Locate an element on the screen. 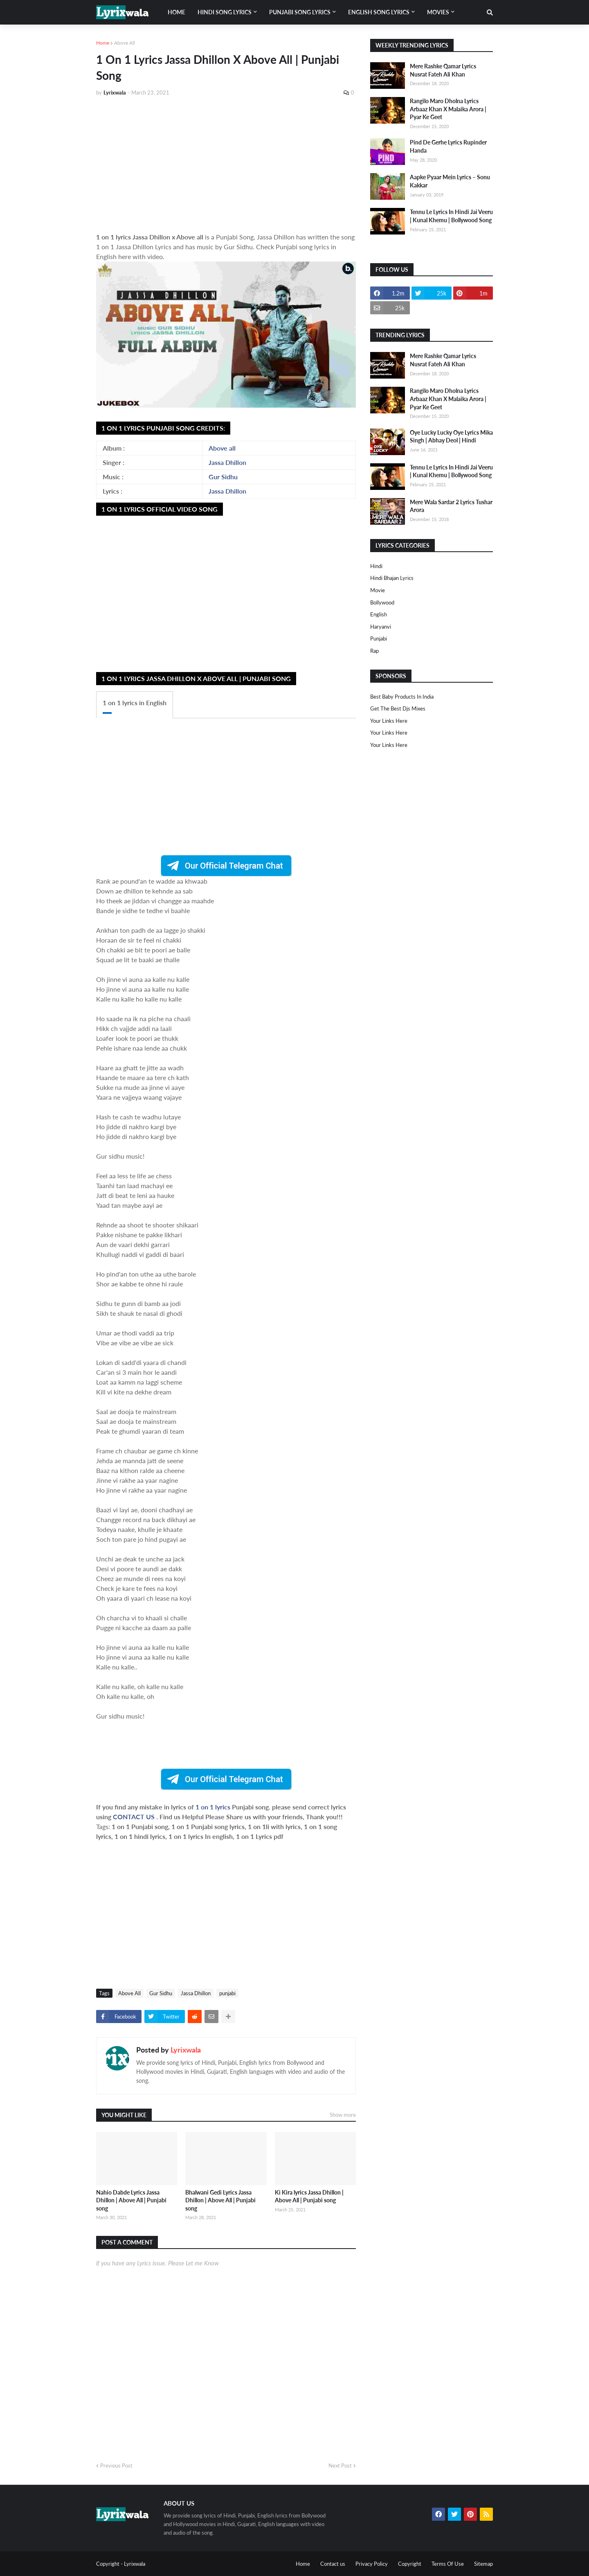 This screenshot has width=589, height=2576. Mere Rashke Qamar Lyrics Nusrat Fateh Ali Khan is located at coordinates (443, 70).